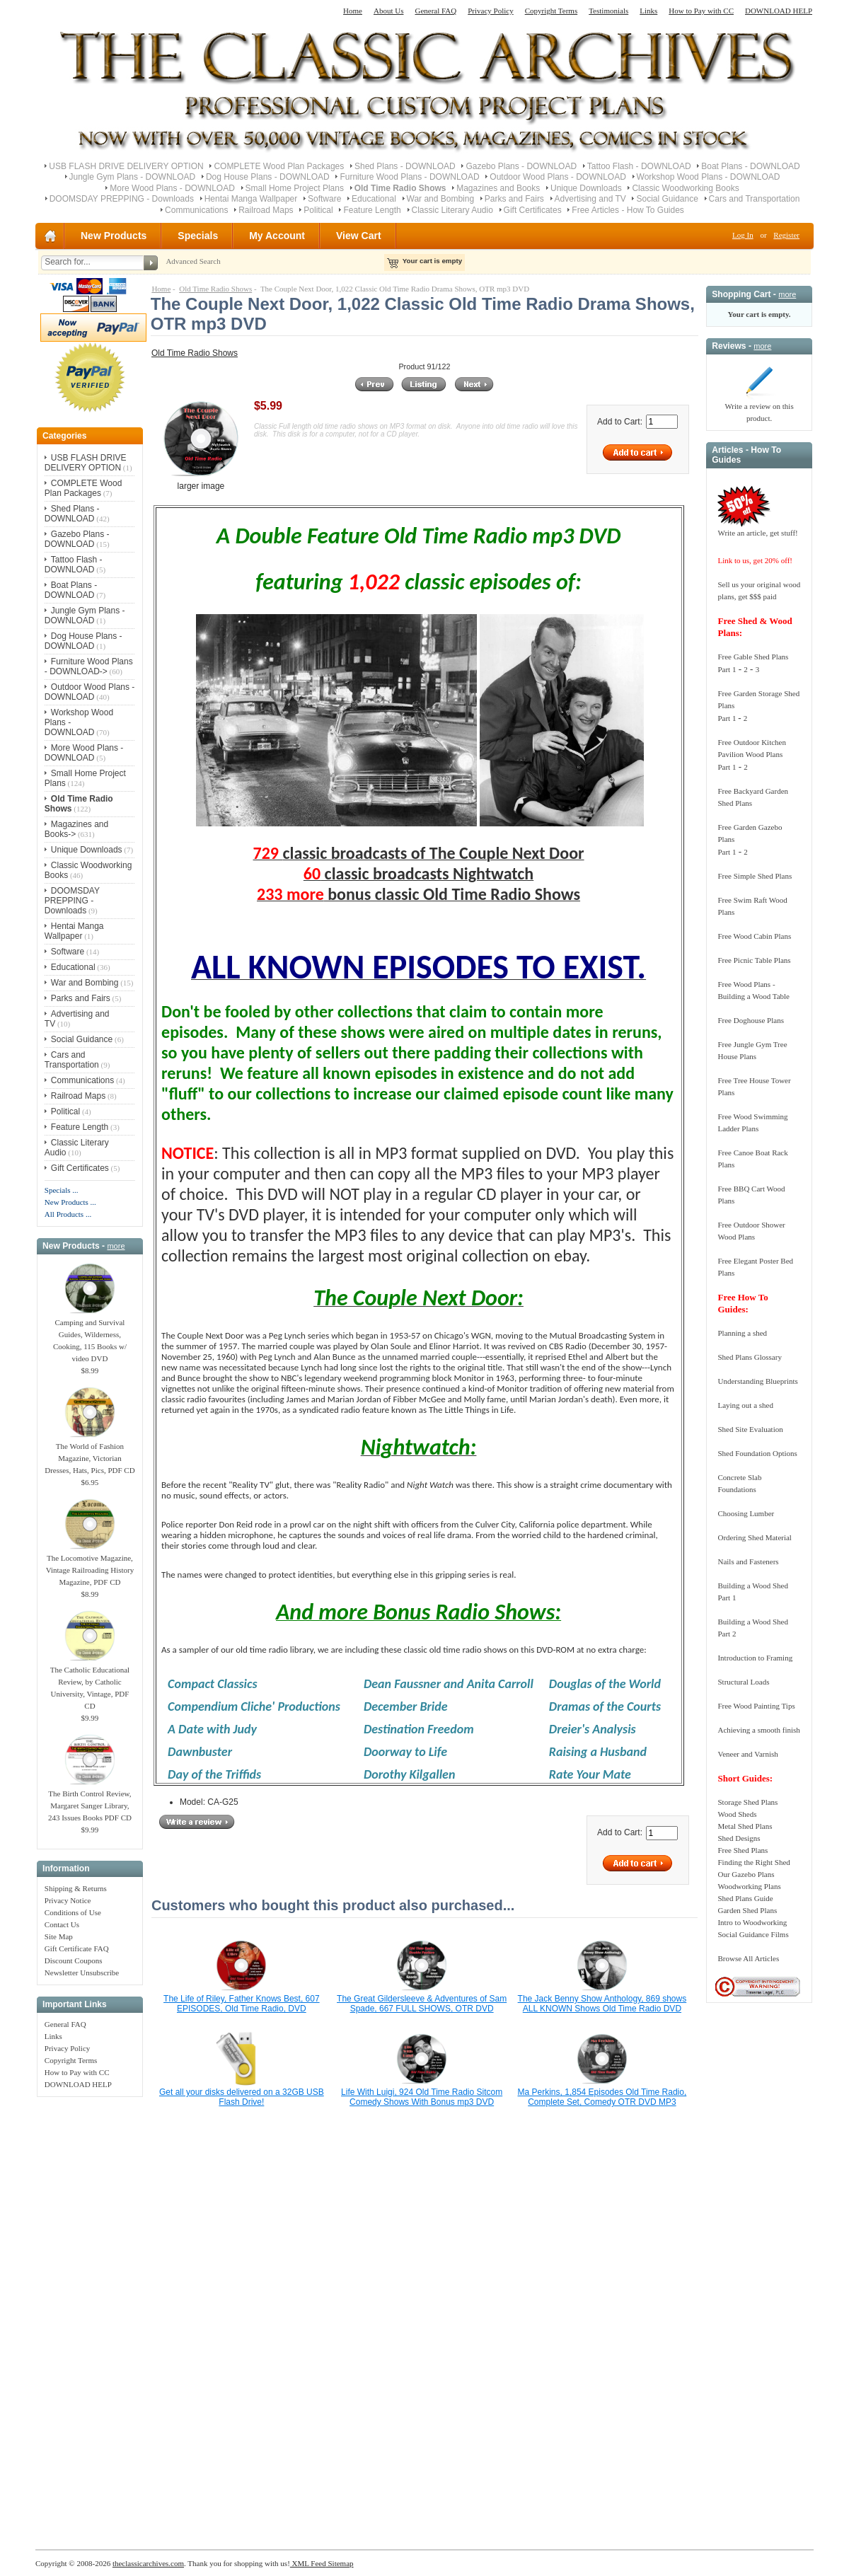 The height and width of the screenshot is (2576, 849). I want to click on Conditions of Use, so click(73, 1912).